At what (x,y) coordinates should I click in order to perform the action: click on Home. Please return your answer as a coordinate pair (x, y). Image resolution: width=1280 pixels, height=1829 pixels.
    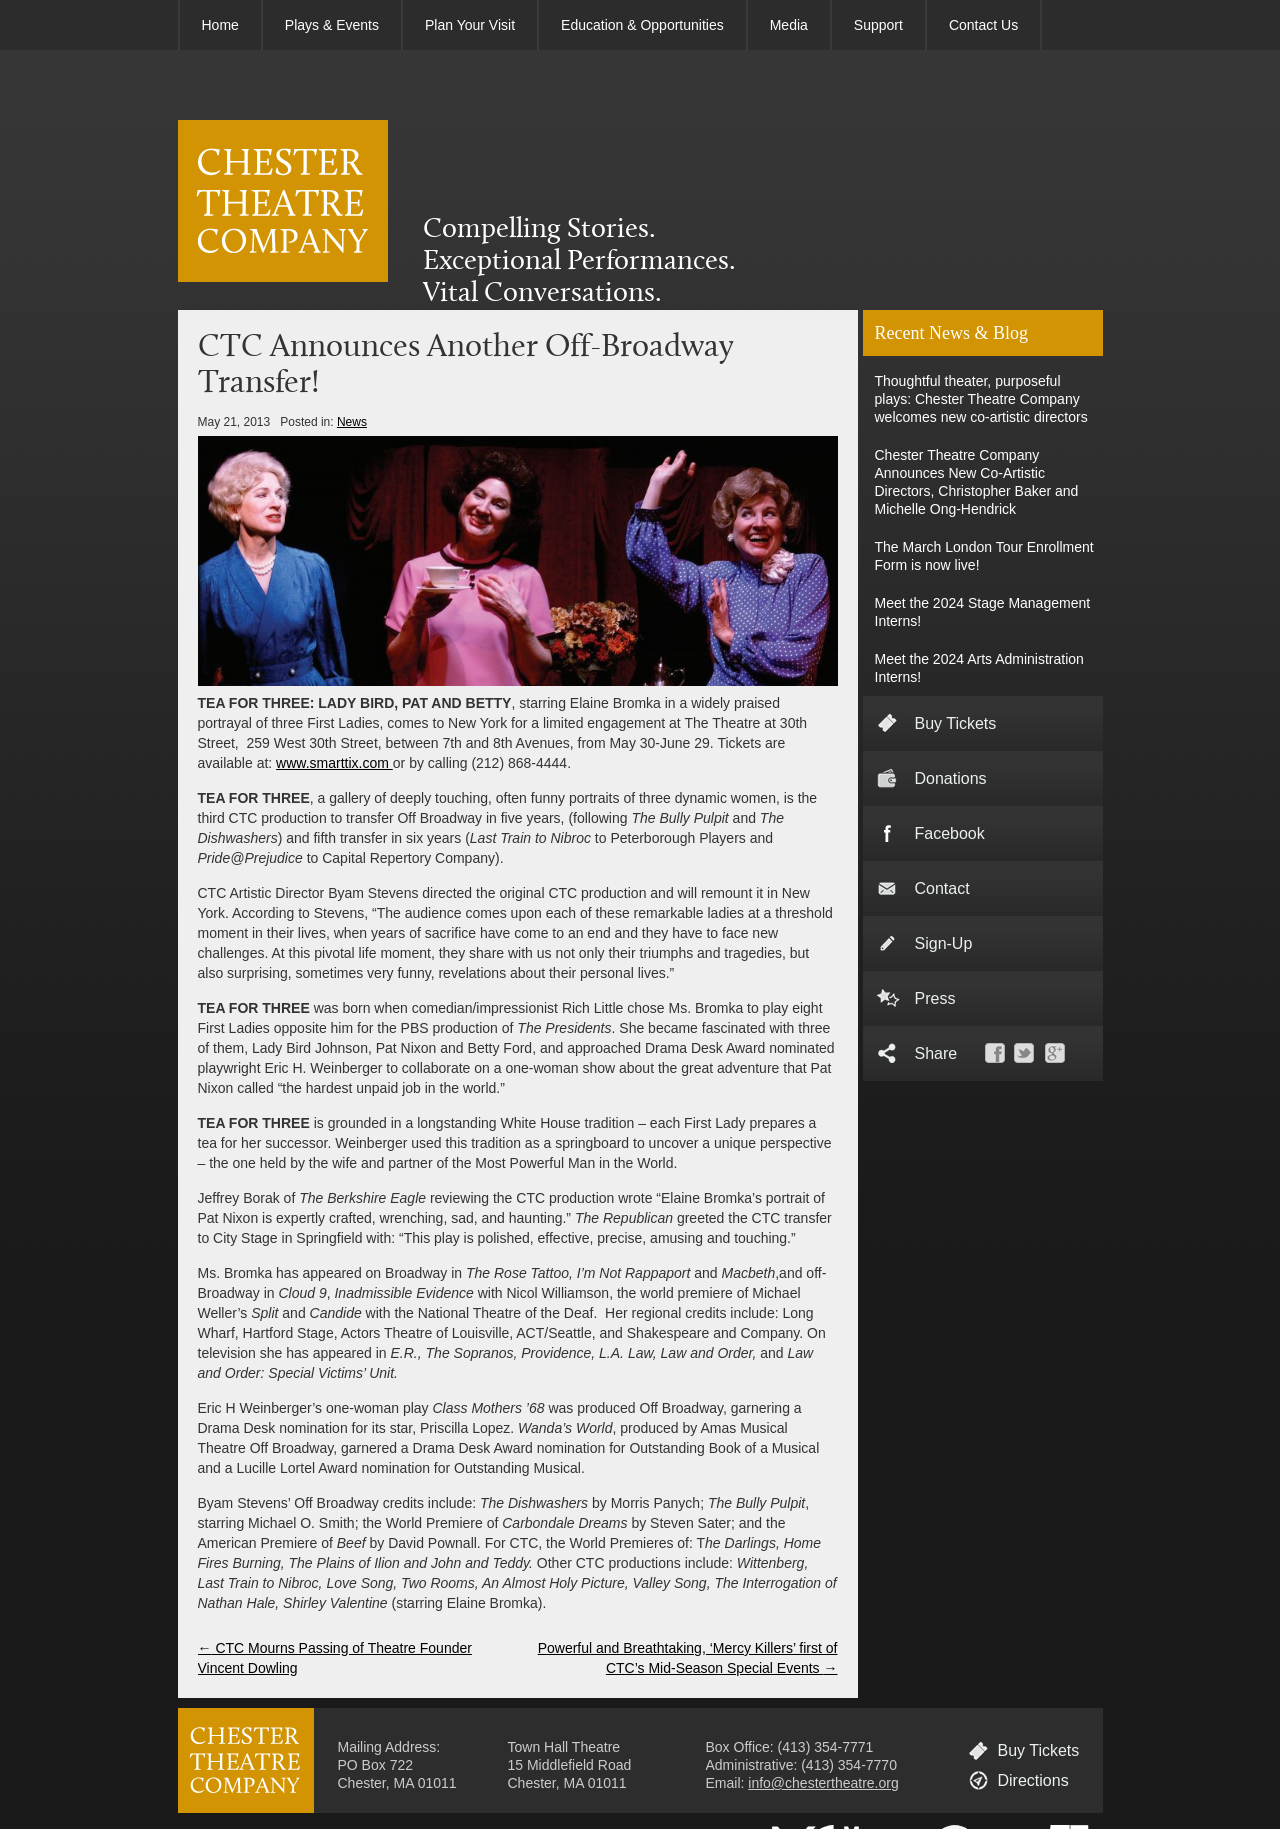
    Looking at the image, I should click on (220, 25).